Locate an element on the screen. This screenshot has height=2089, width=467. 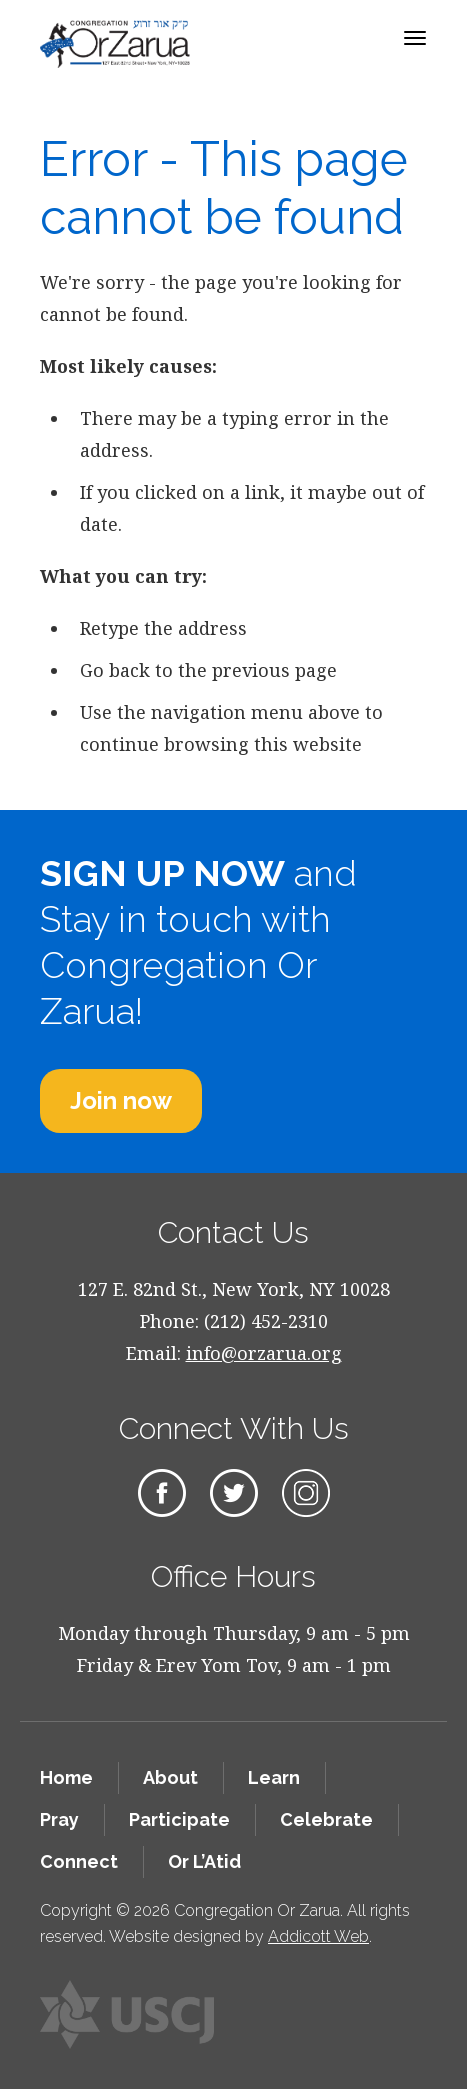
Home is located at coordinates (66, 1777).